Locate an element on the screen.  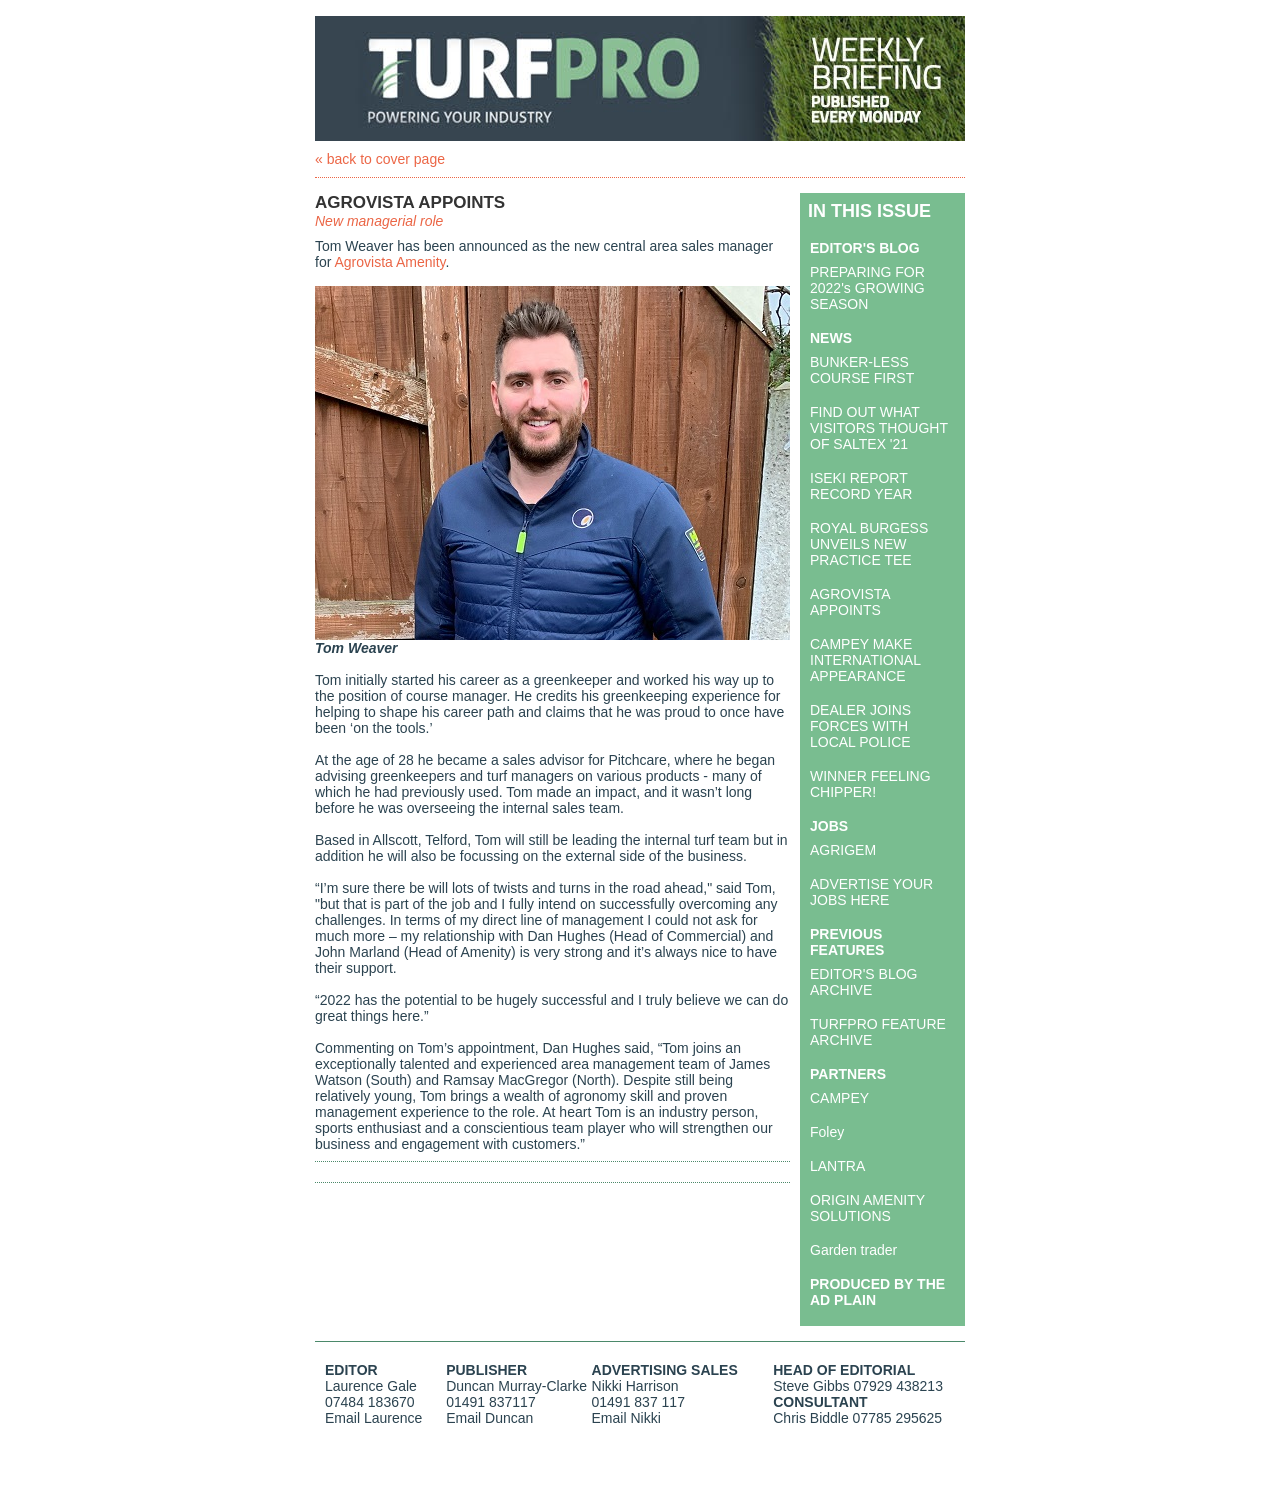
AGRIGEM is located at coordinates (843, 850).